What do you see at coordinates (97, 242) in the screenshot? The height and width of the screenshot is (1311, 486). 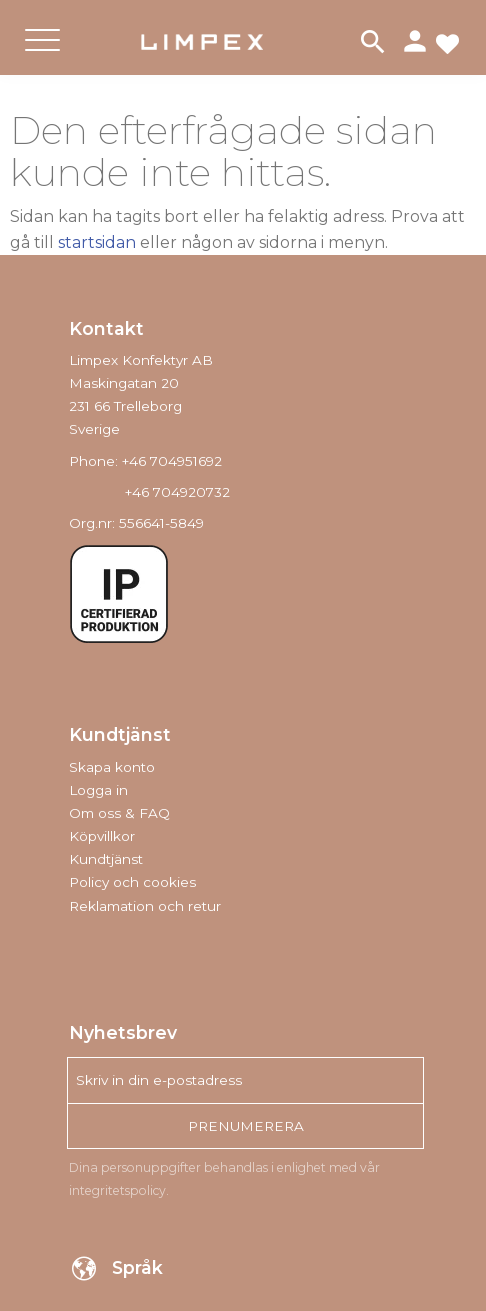 I see `startsidan` at bounding box center [97, 242].